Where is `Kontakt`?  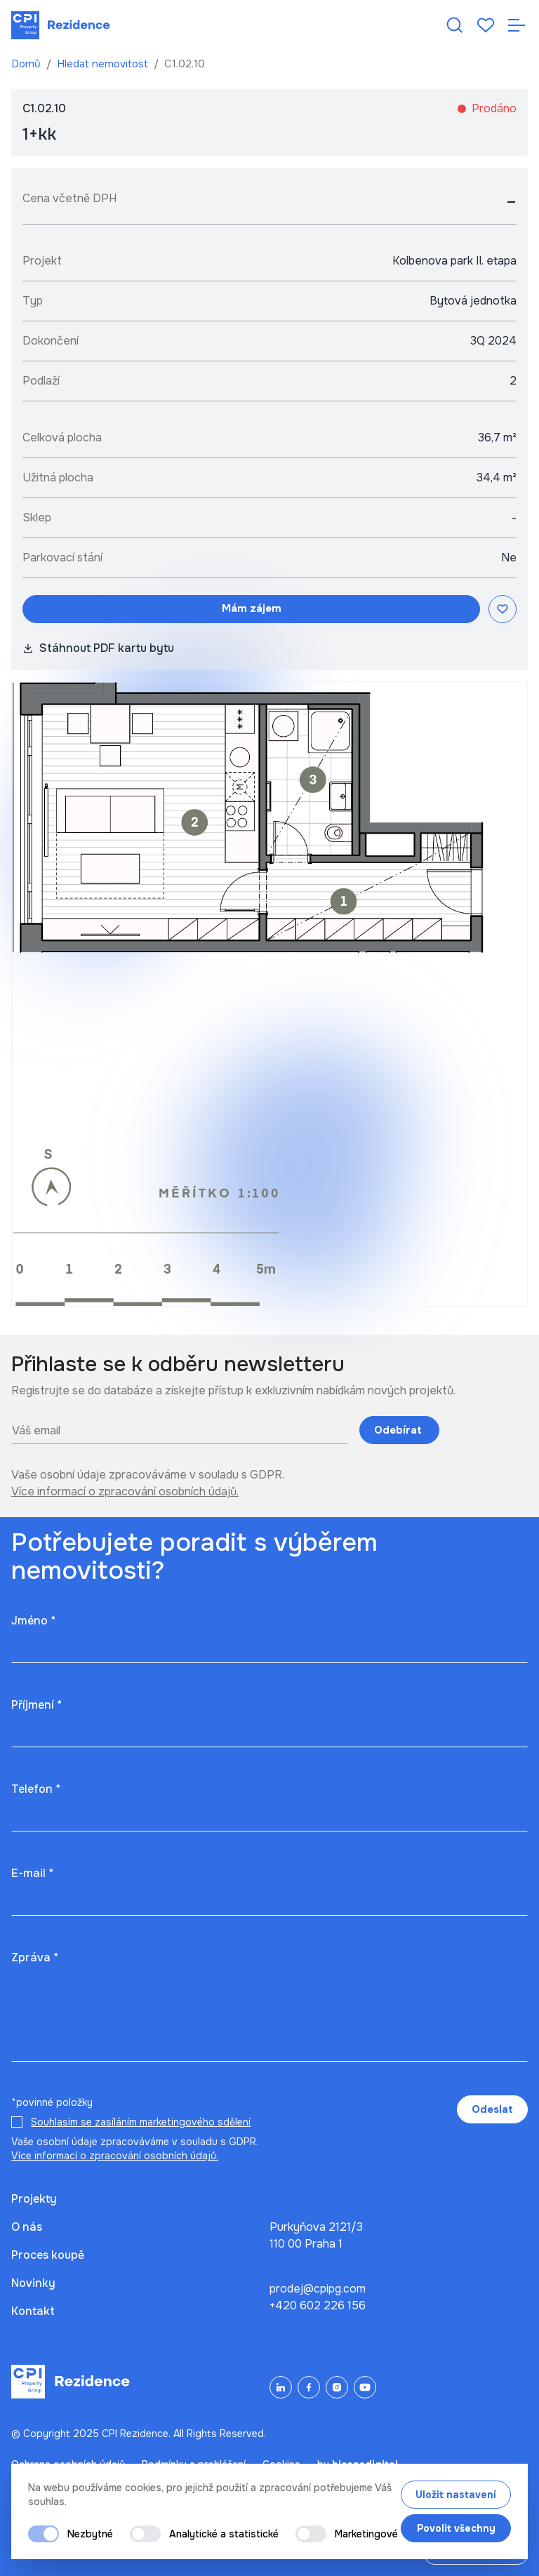 Kontakt is located at coordinates (33, 2311).